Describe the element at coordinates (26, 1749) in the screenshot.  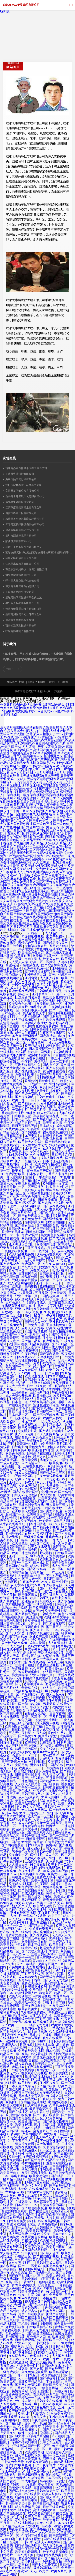
I see `能看三级的网站` at that location.